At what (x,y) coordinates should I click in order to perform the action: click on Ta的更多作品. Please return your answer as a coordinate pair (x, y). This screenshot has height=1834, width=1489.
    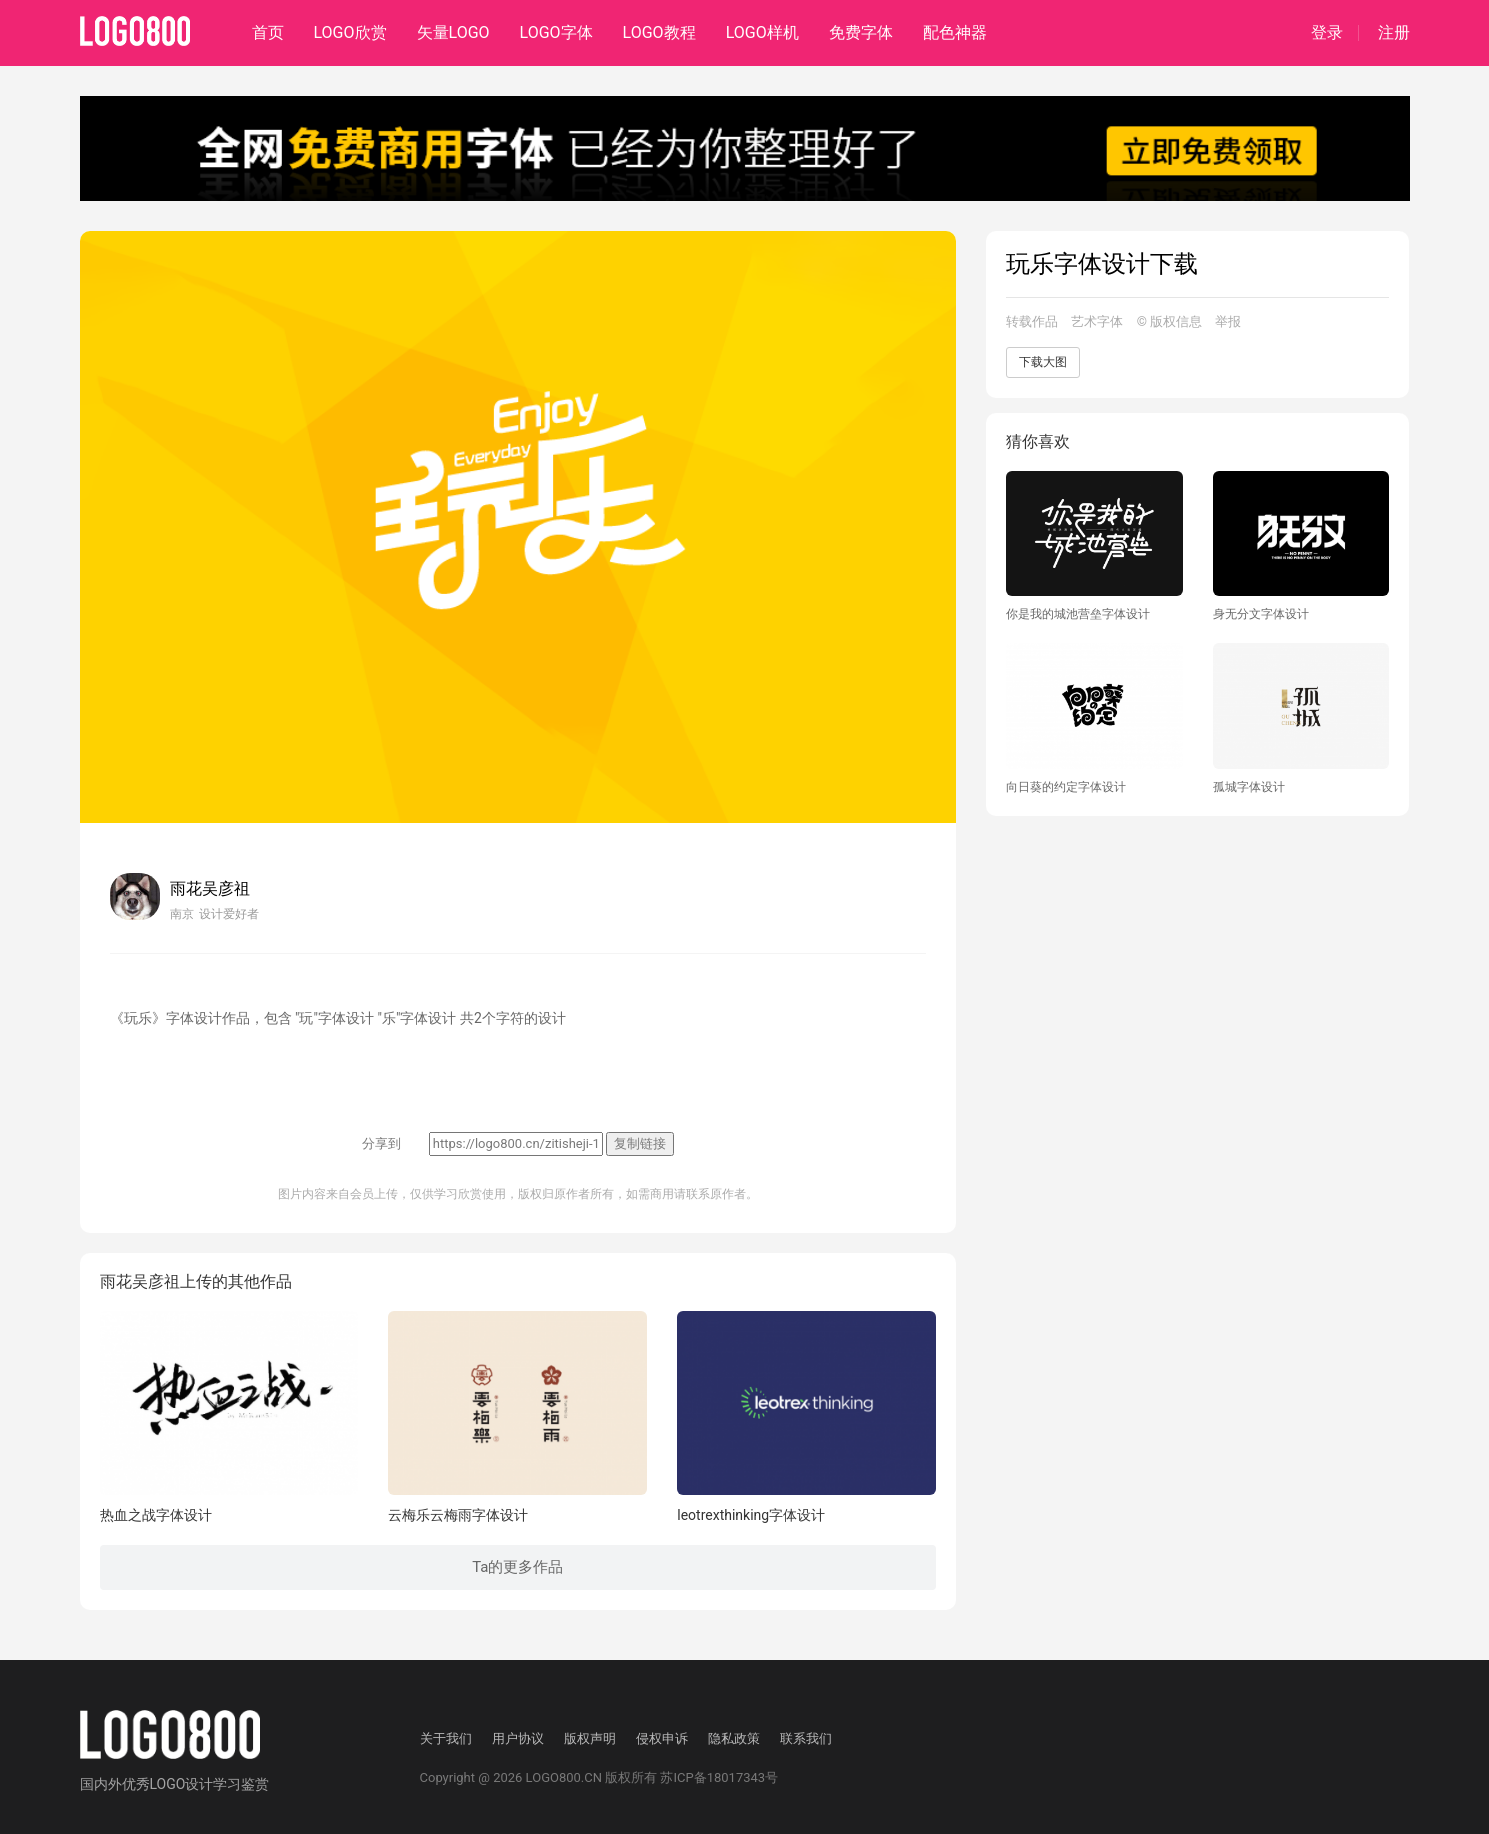
    Looking at the image, I should click on (517, 1567).